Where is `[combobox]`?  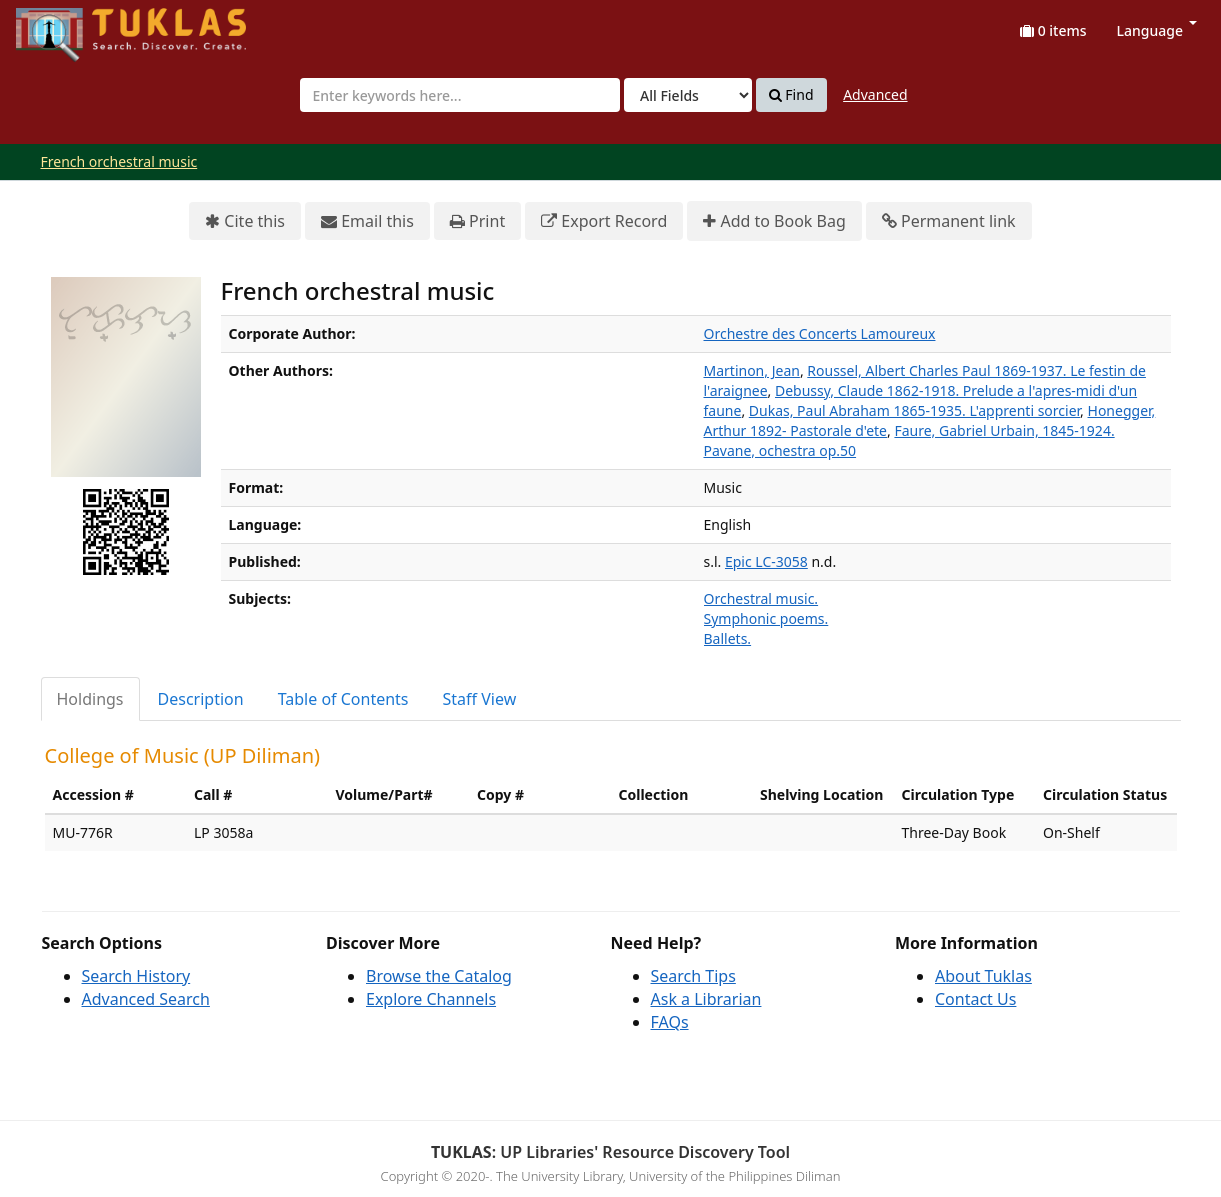
[combobox] is located at coordinates (460, 95).